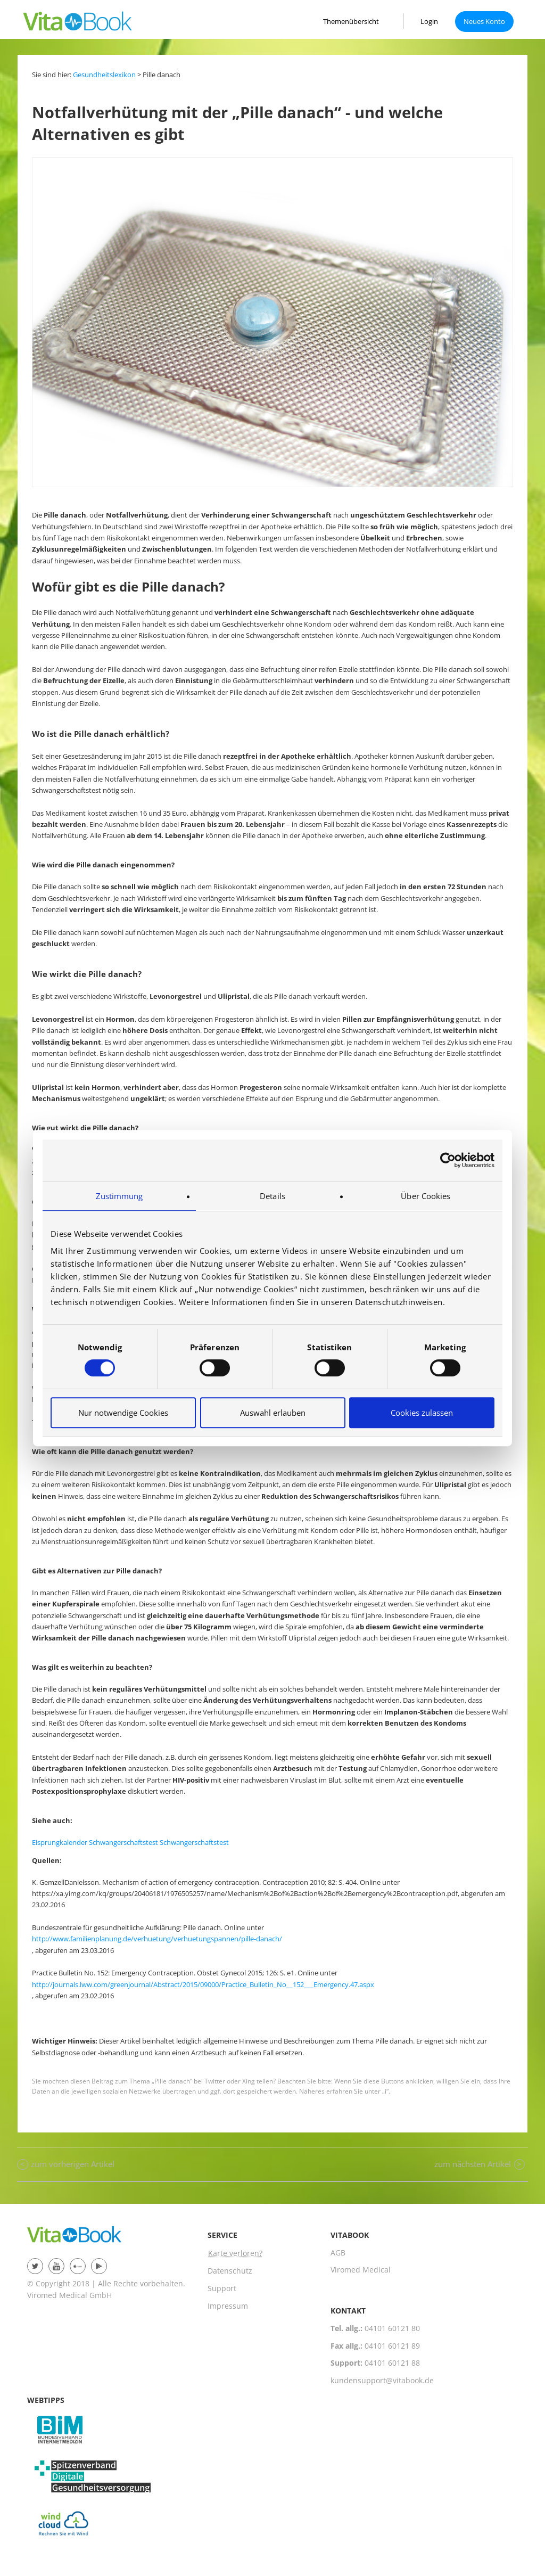 Image resolution: width=545 pixels, height=2576 pixels. I want to click on kundensupport@vitabook.de, so click(382, 2380).